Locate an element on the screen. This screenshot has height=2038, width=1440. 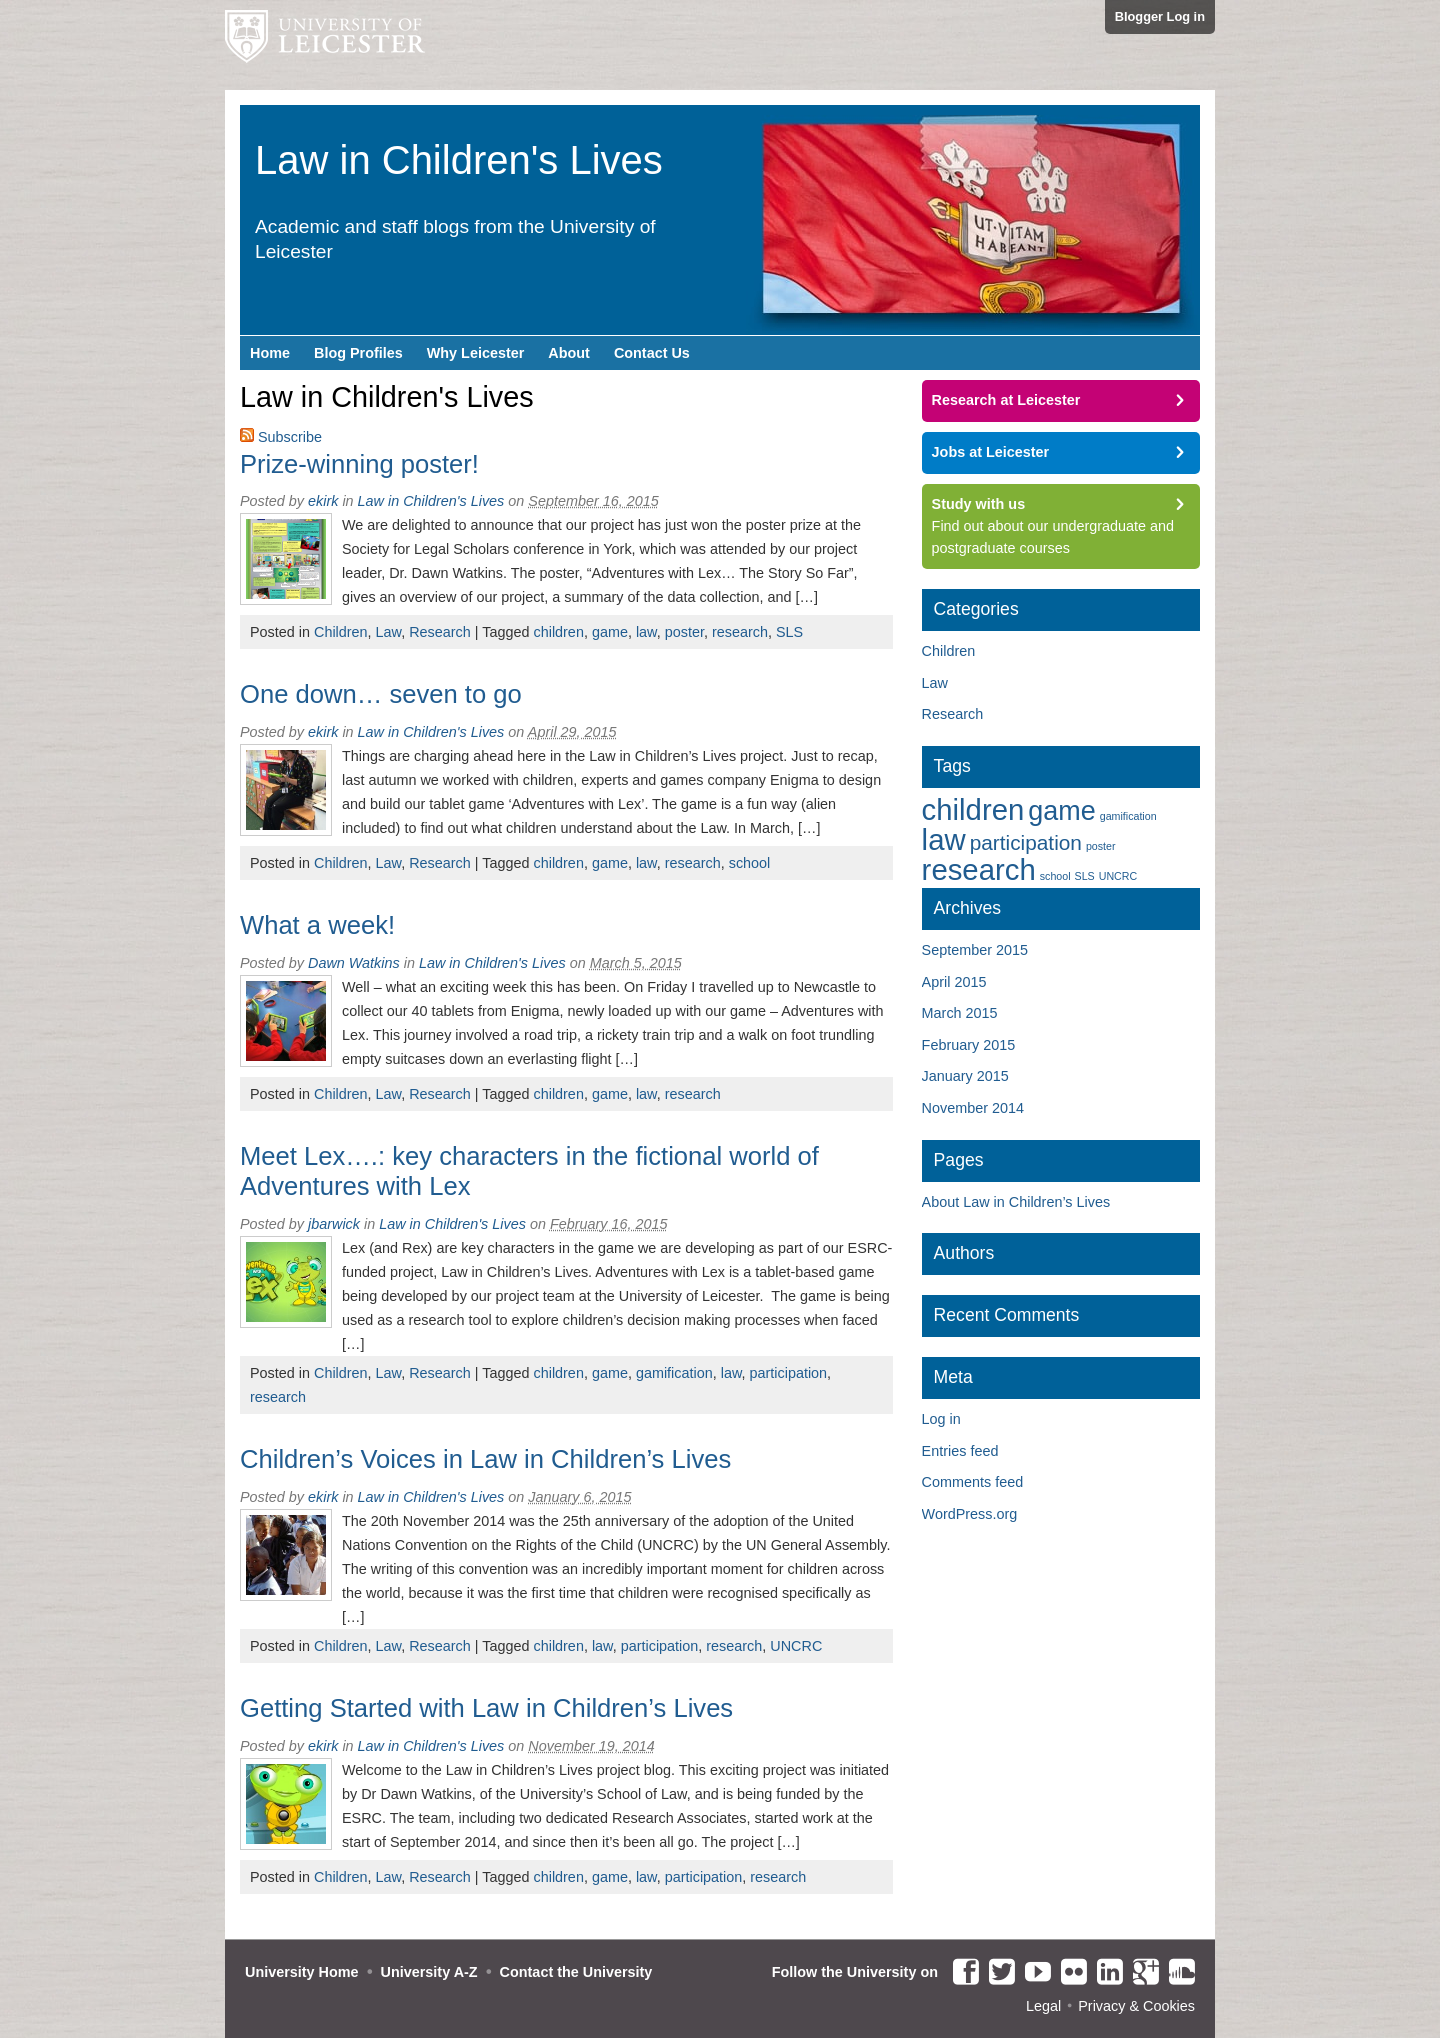
Children’s Voices in Law in Children’s Lives is located at coordinates (485, 1459).